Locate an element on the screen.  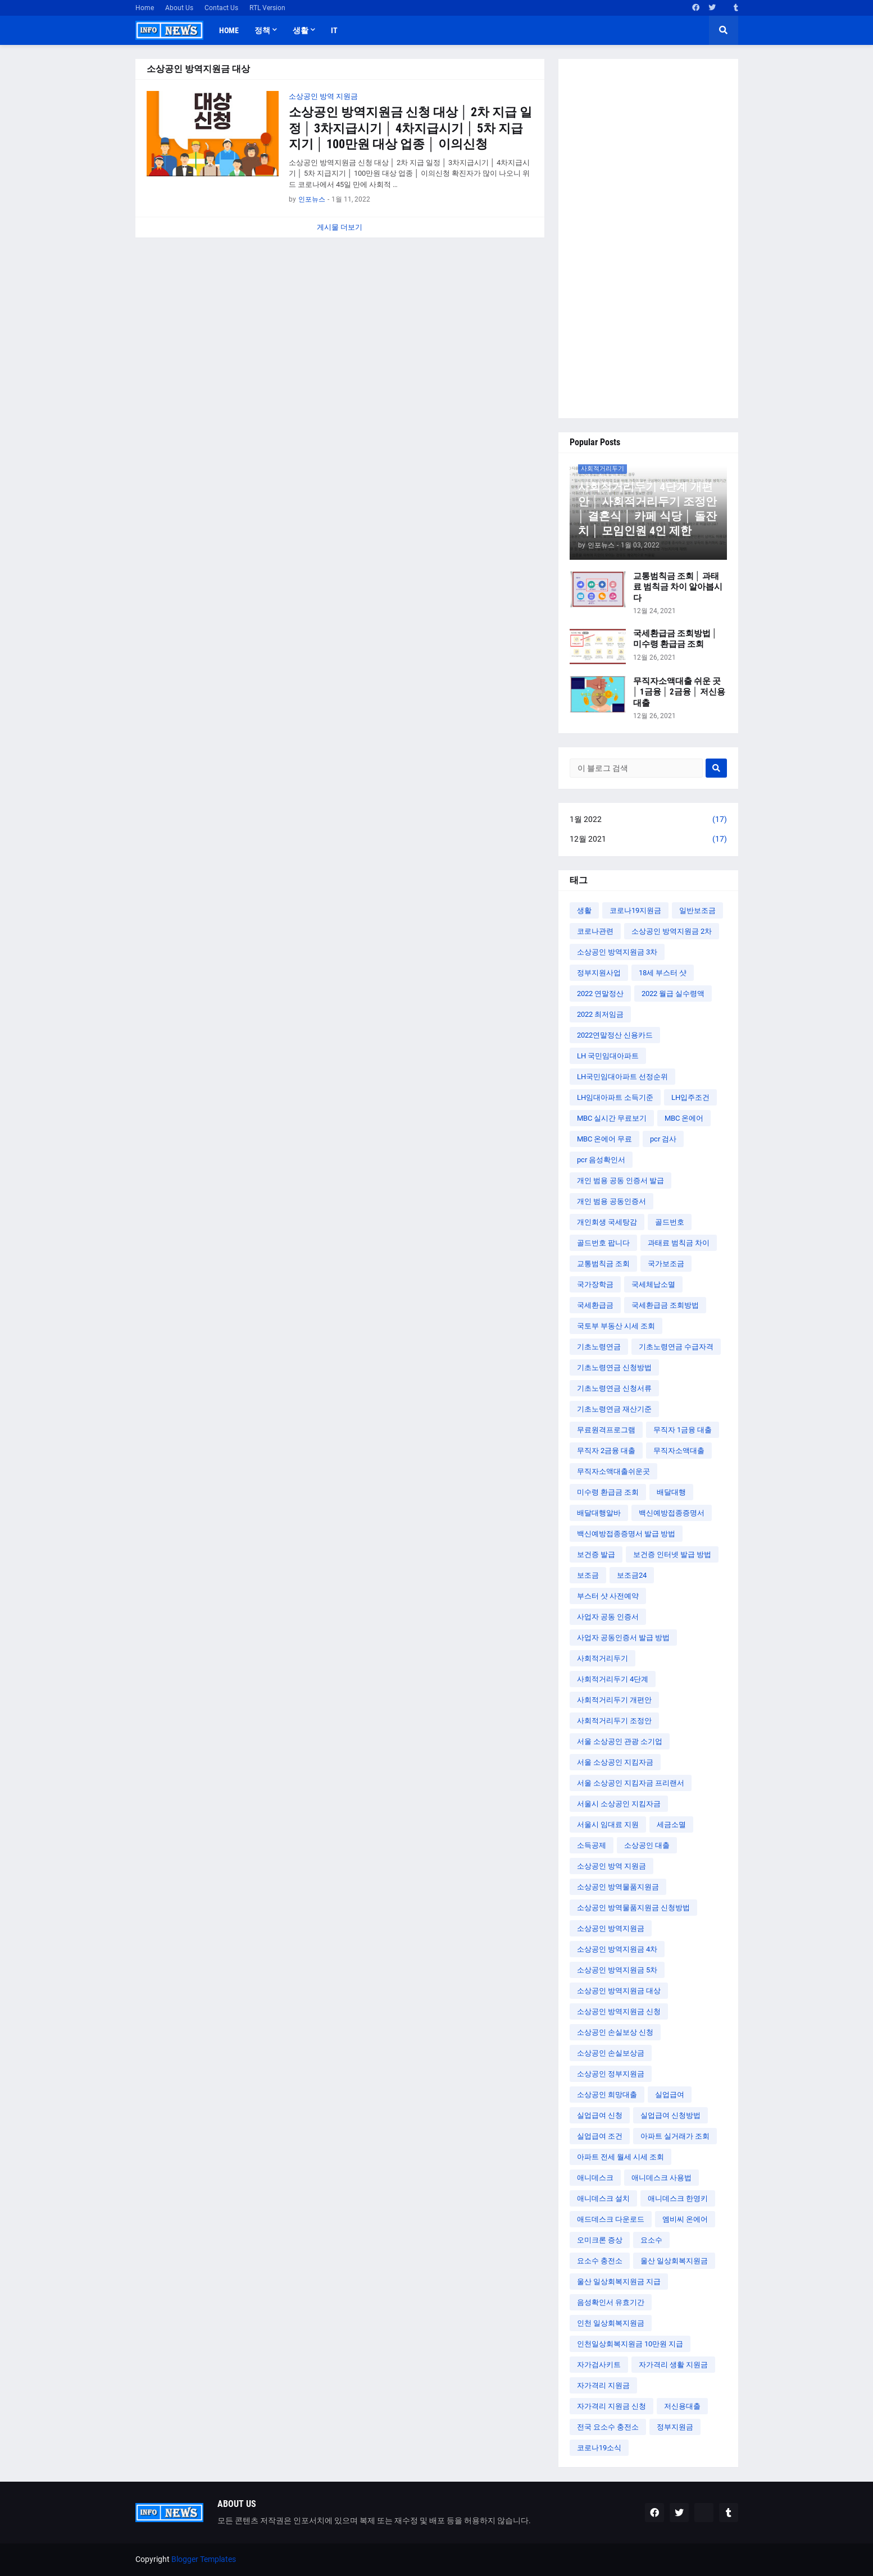
정책 [menuitem] is located at coordinates (262, 30).